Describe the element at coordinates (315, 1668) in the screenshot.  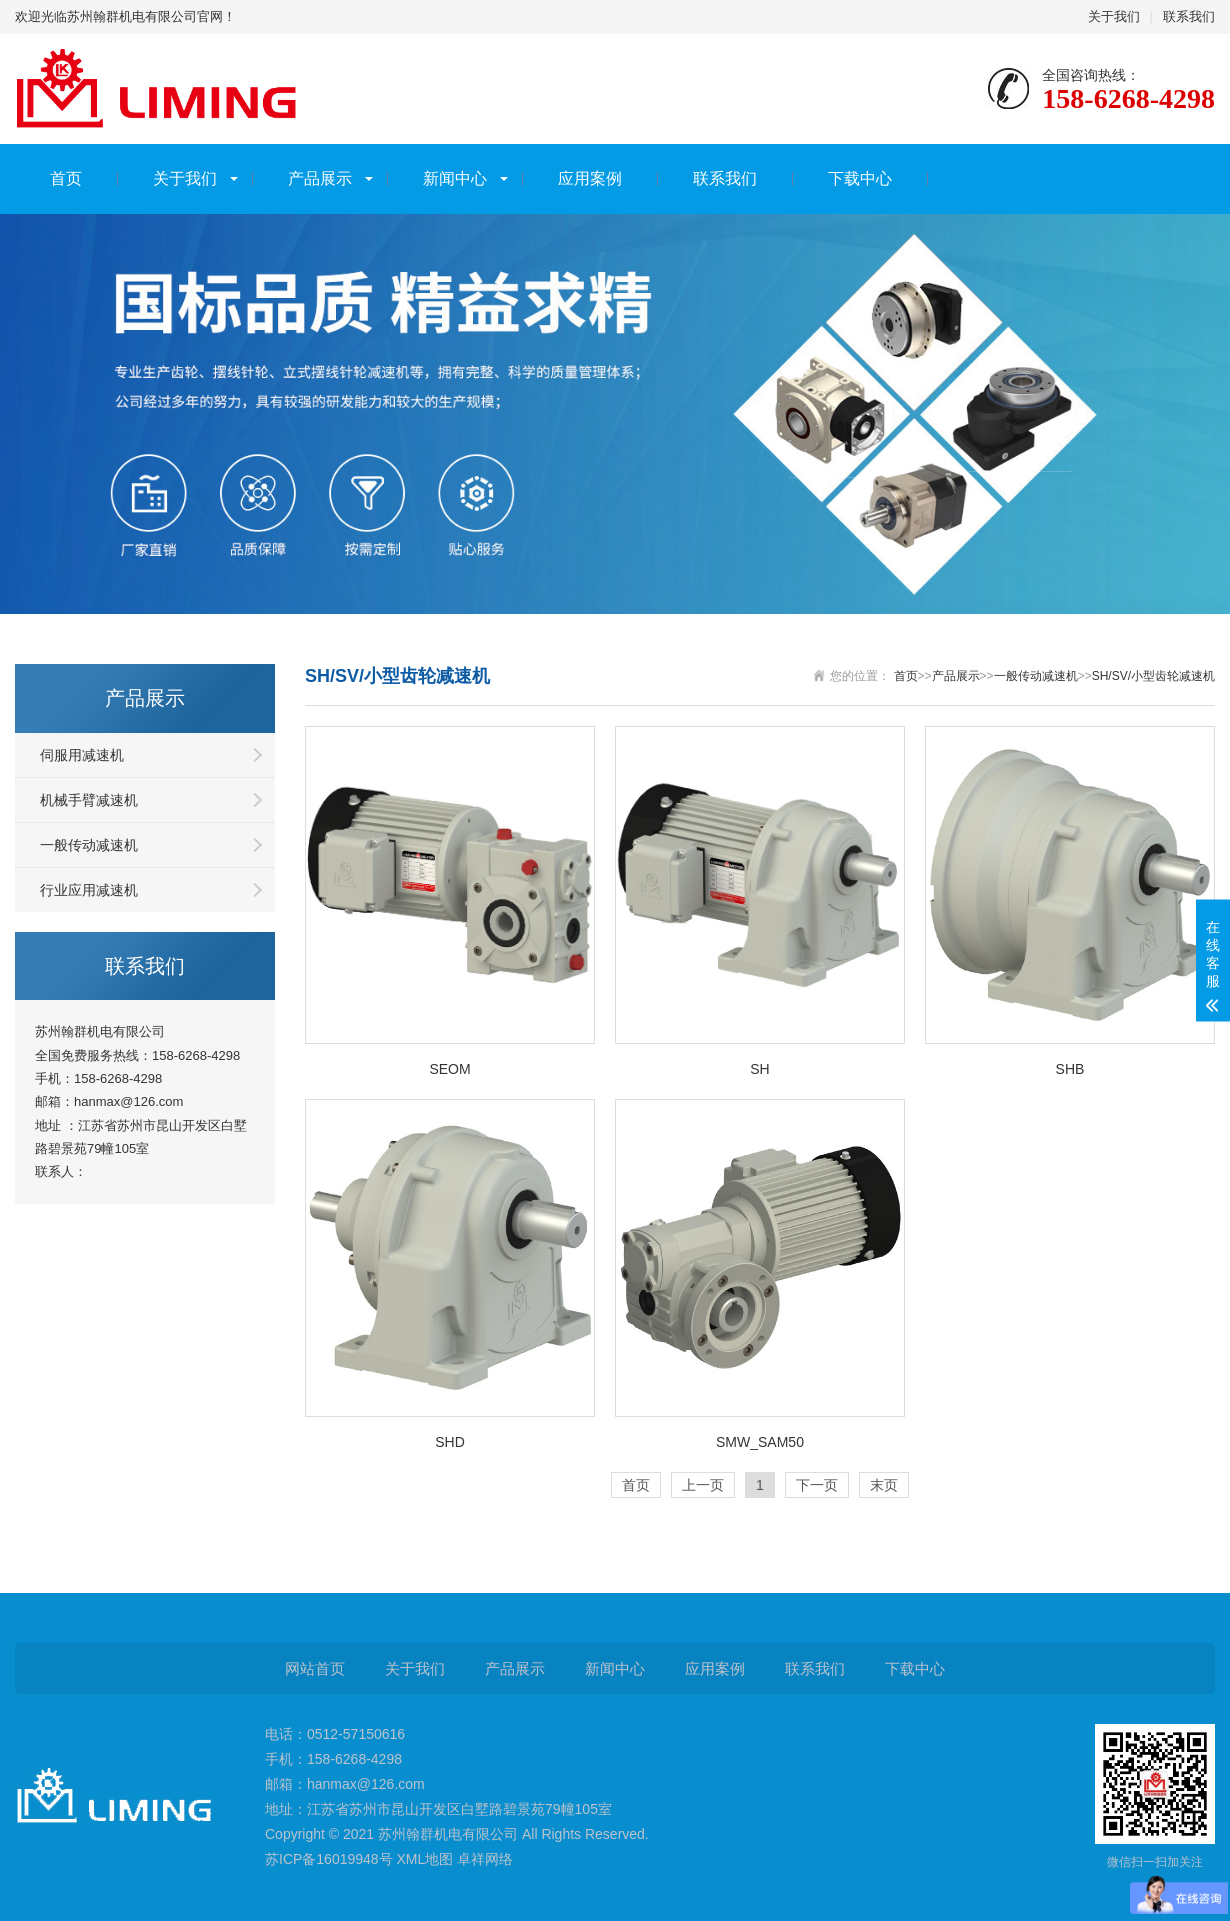
I see `网站首页` at that location.